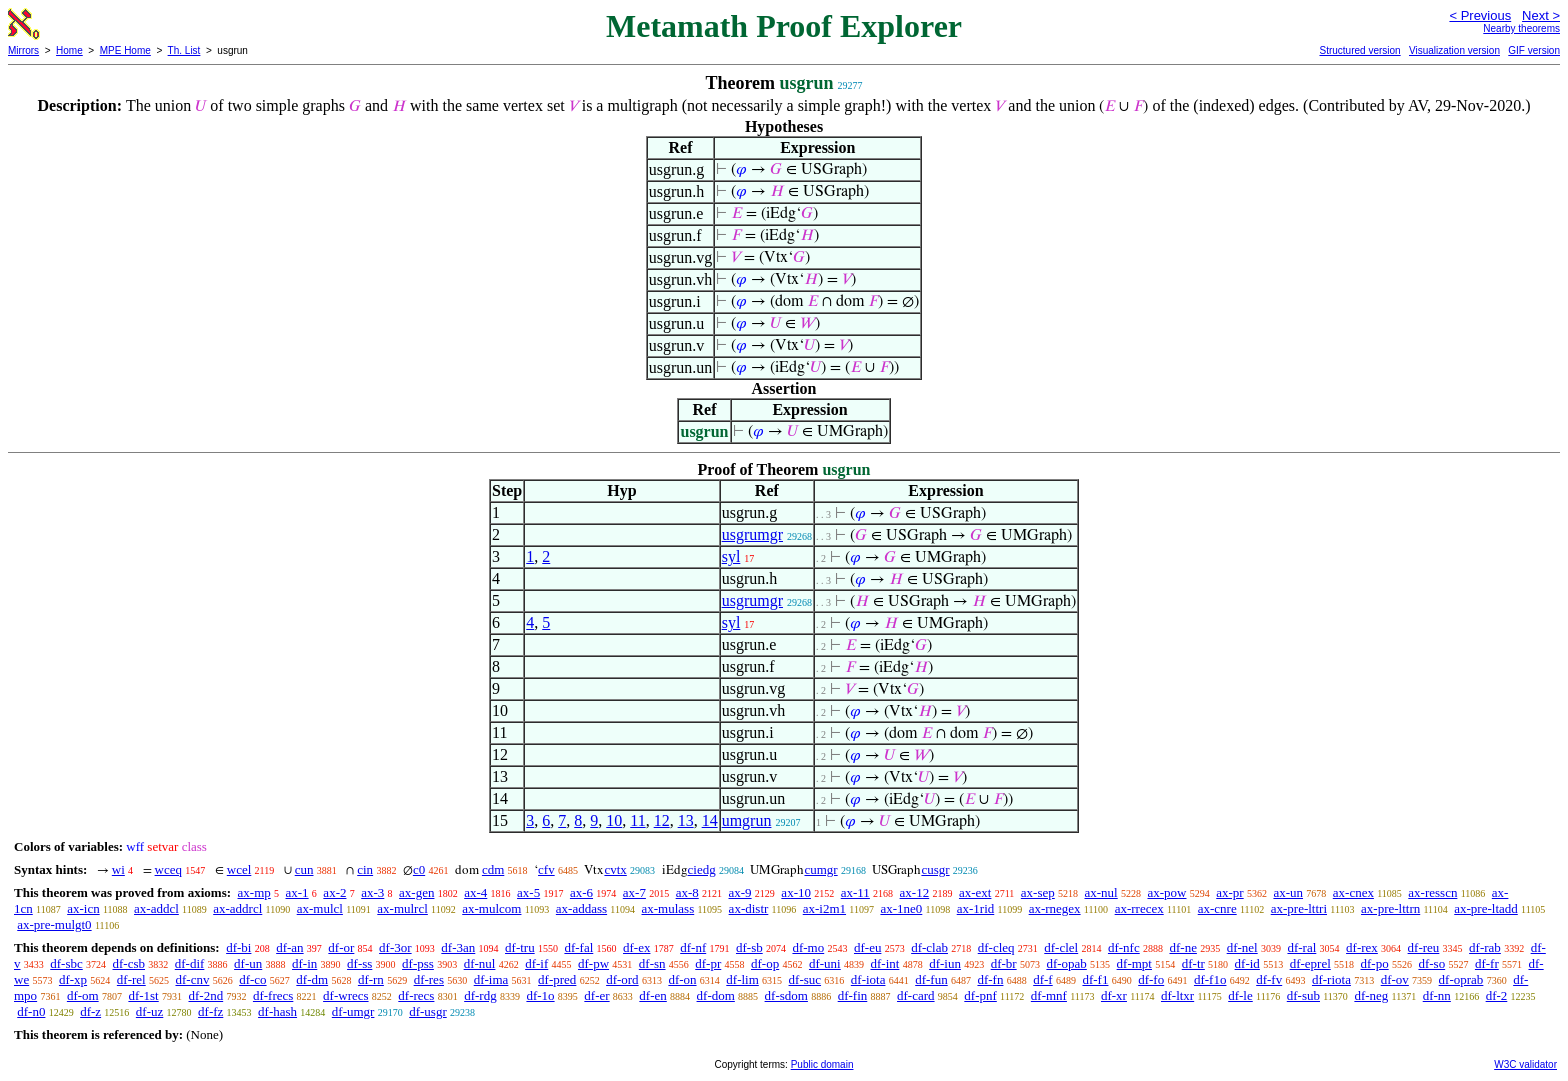  I want to click on ax-mulass, so click(668, 908).